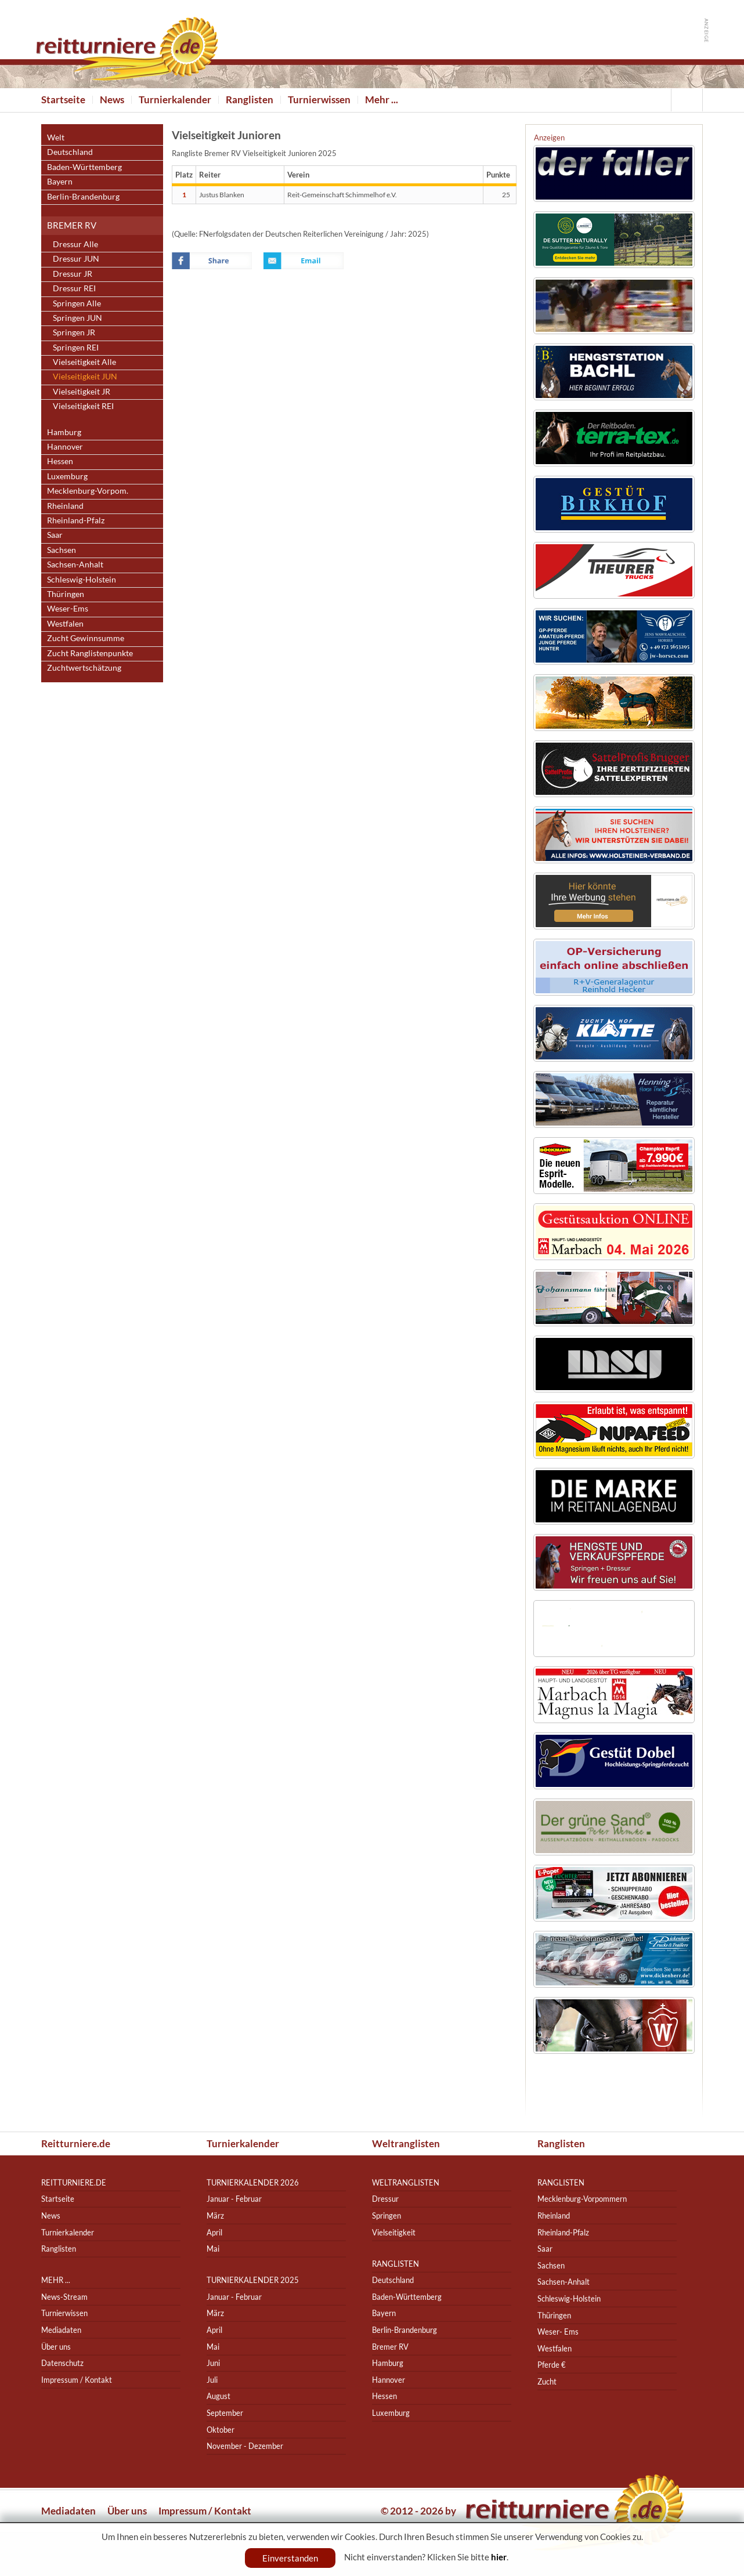  Describe the element at coordinates (55, 535) in the screenshot. I see `Saar` at that location.